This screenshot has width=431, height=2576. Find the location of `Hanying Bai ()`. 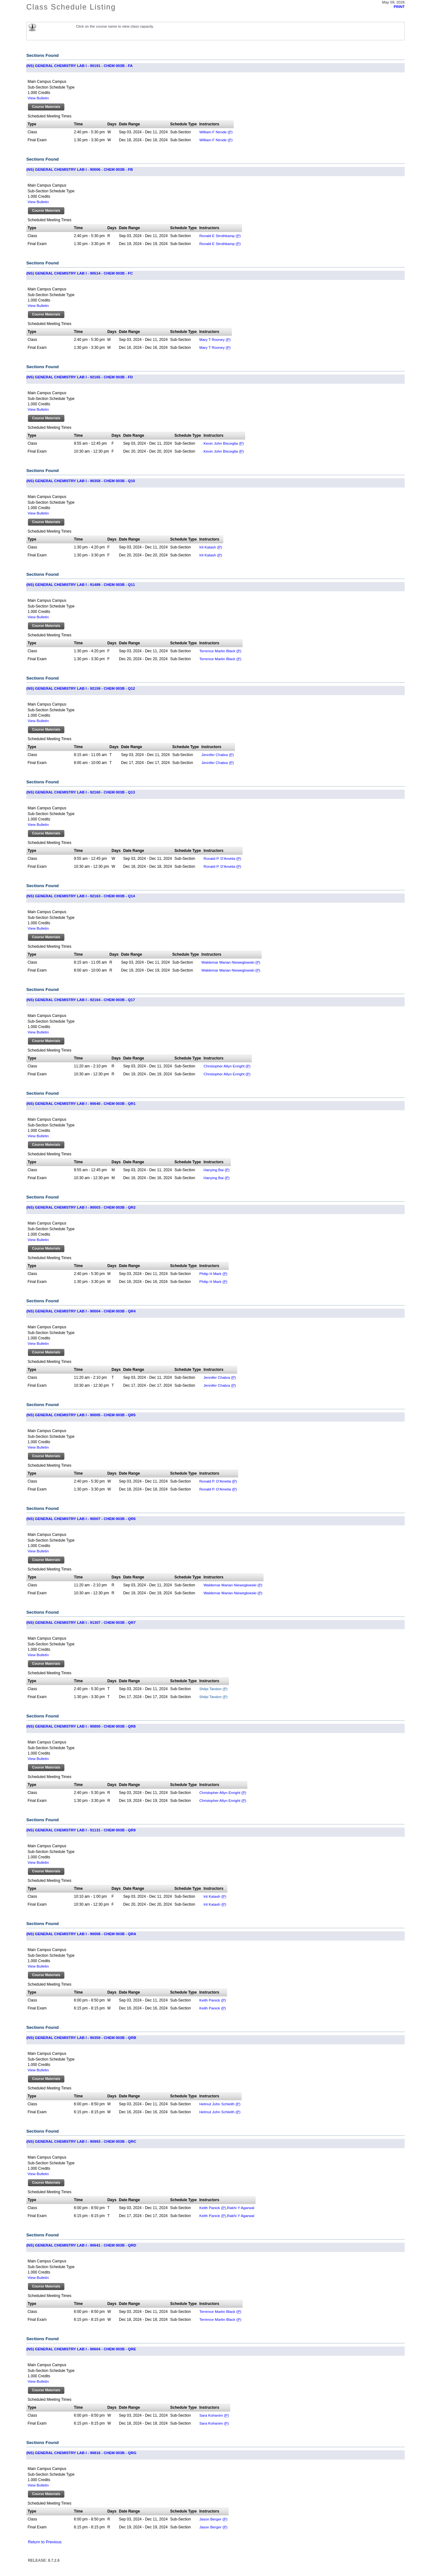

Hanying Bai () is located at coordinates (217, 1170).